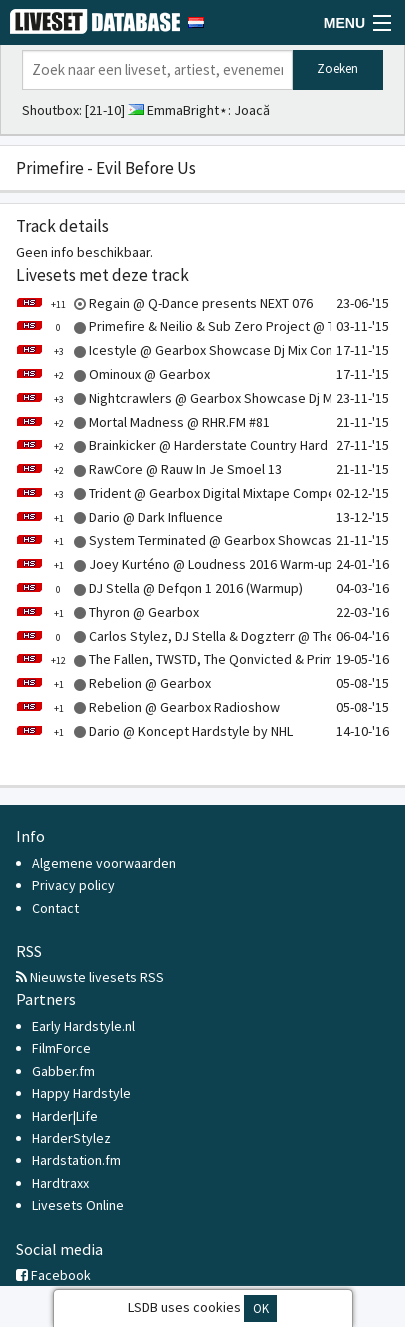  I want to click on Gabber.fm, so click(63, 1071).